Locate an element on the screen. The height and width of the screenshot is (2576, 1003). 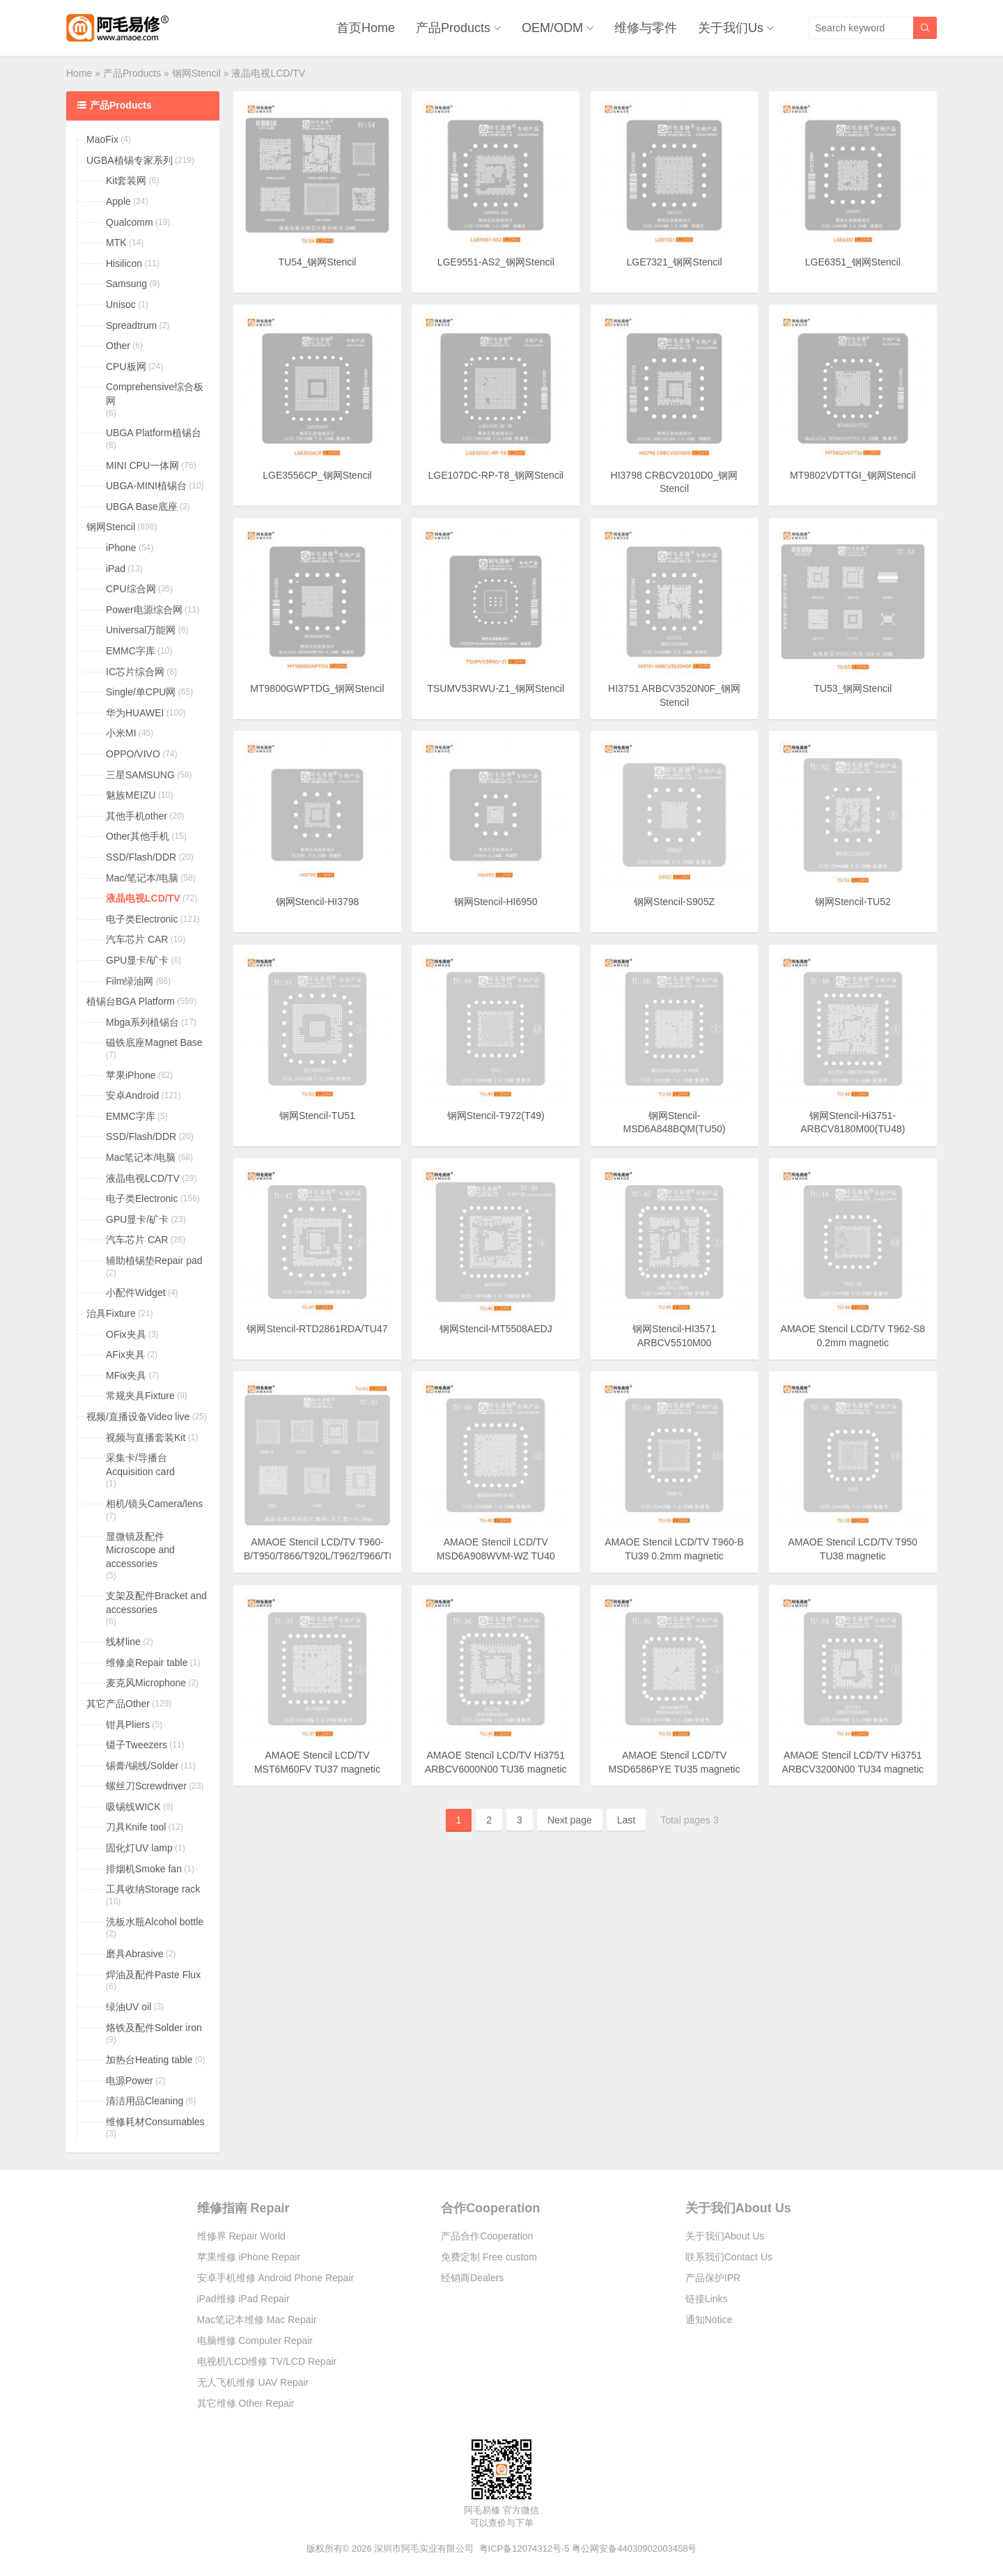
钳具Pliers is located at coordinates (128, 1724).